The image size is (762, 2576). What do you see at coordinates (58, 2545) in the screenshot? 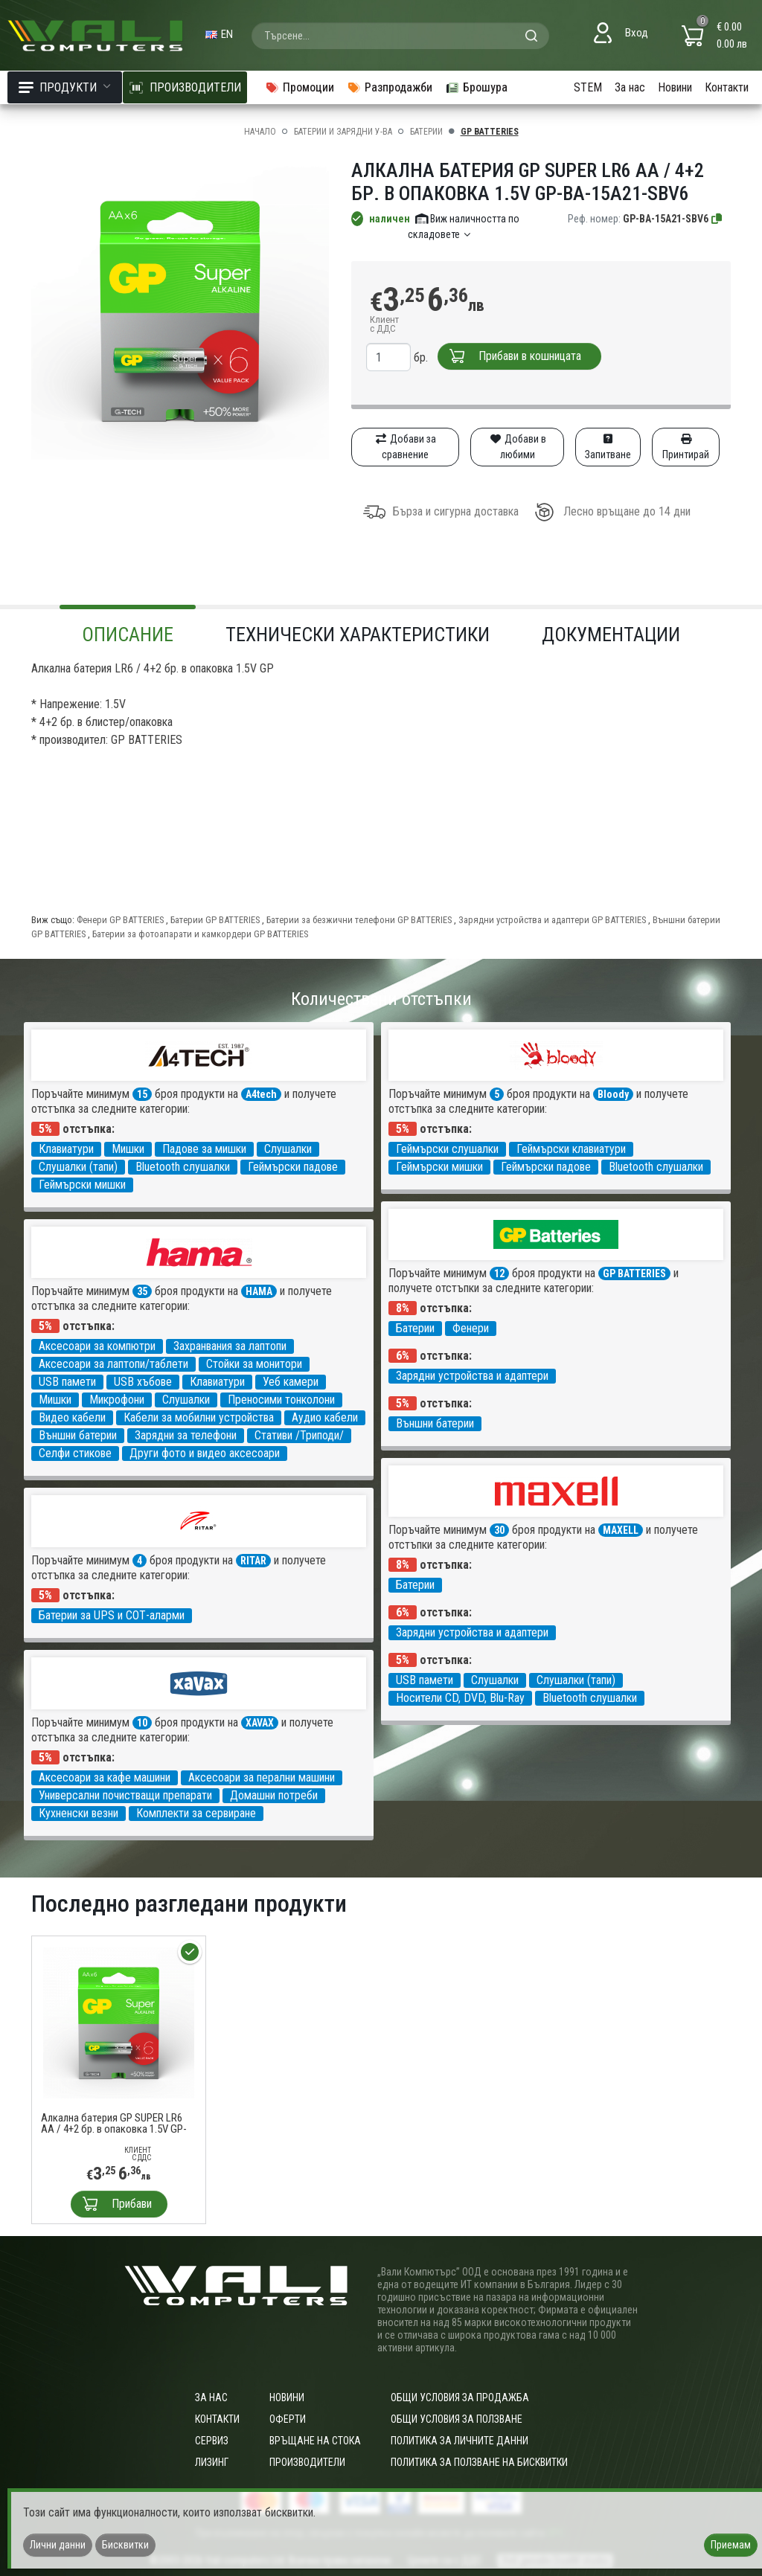
I see `Лични данни` at bounding box center [58, 2545].